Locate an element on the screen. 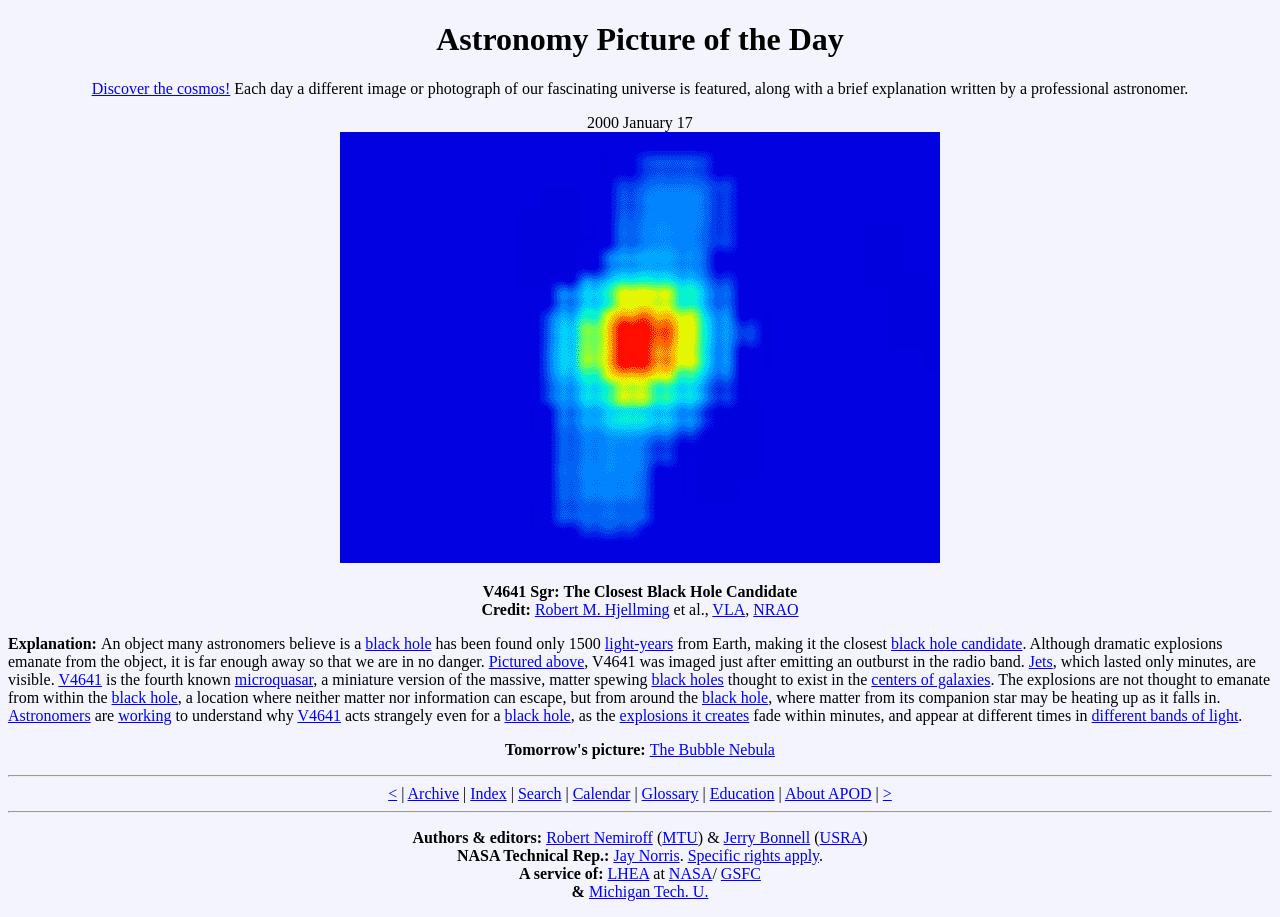  NASA is located at coordinates (691, 873).